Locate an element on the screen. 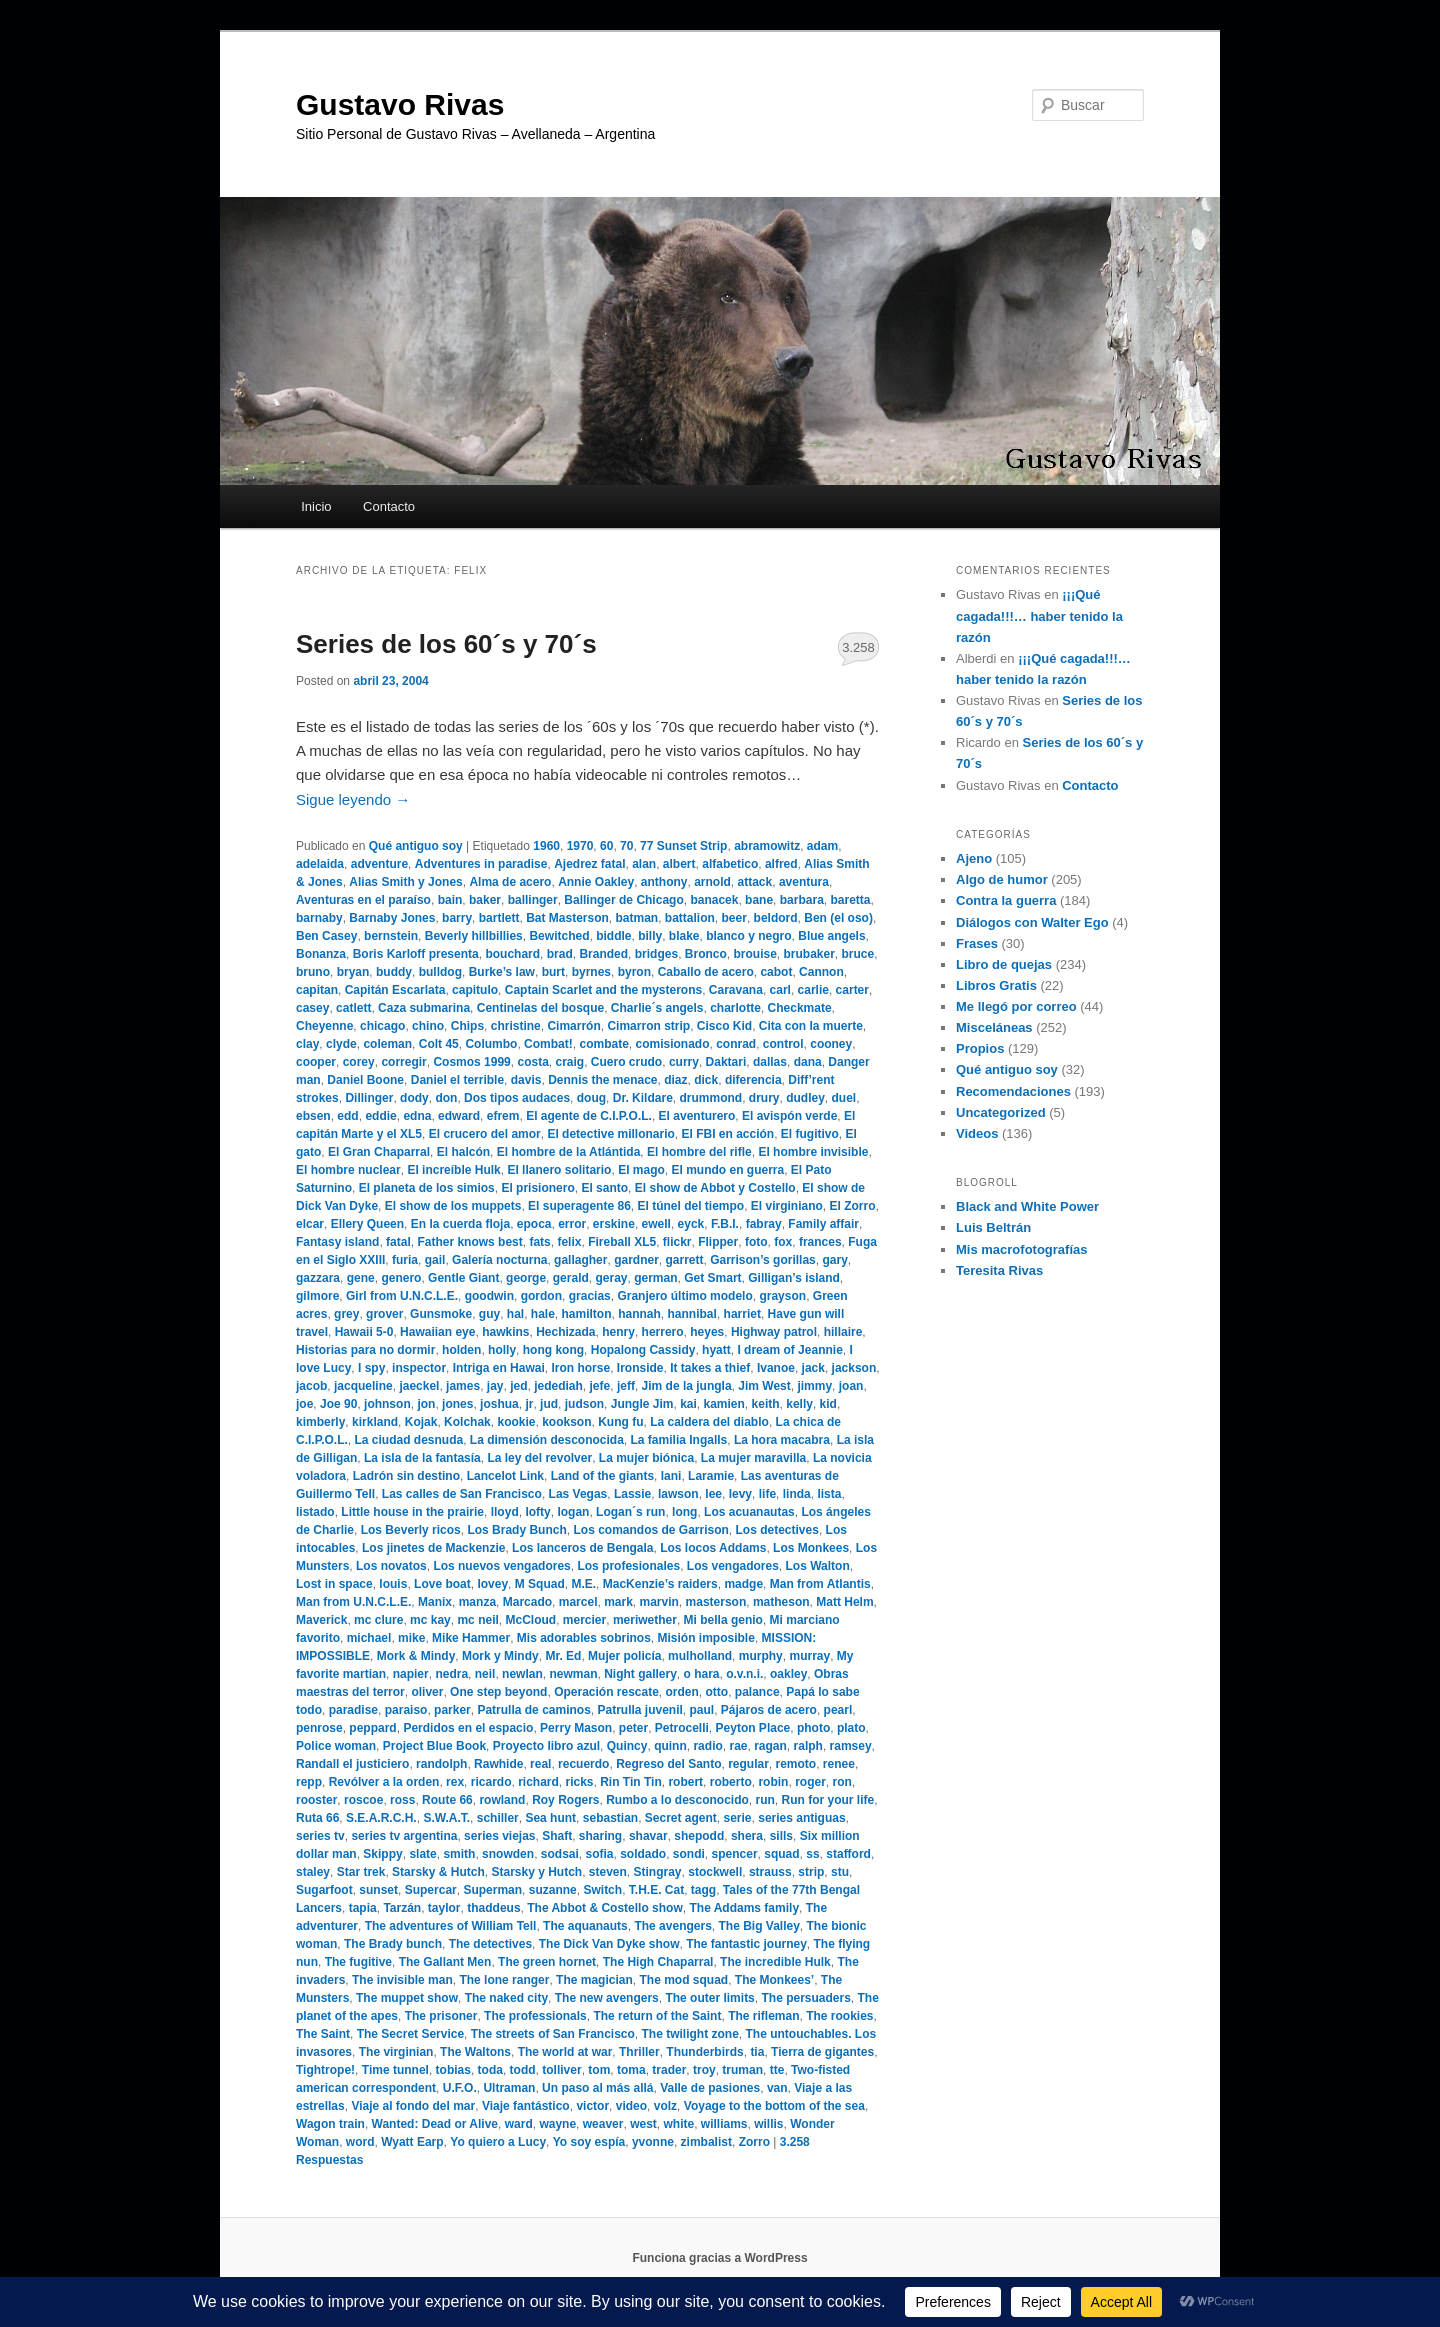 Image resolution: width=1440 pixels, height=2327 pixels. Revólver a la orden is located at coordinates (384, 1782).